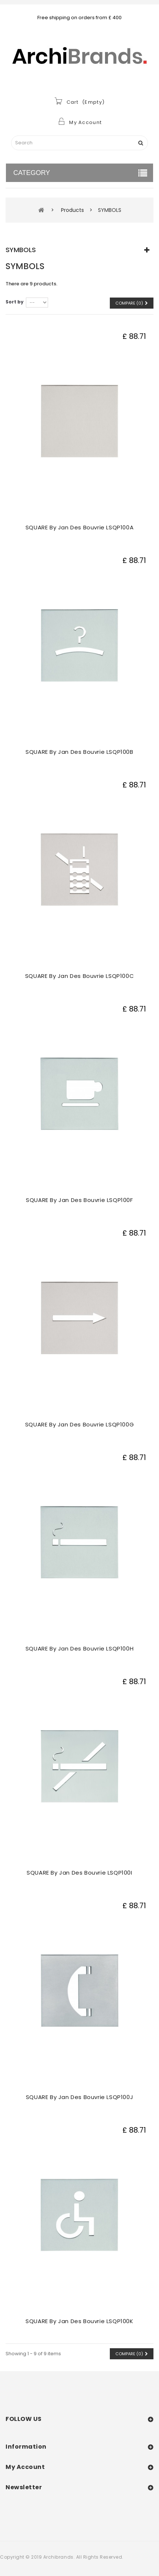 Image resolution: width=159 pixels, height=2576 pixels. What do you see at coordinates (79, 2321) in the screenshot?
I see `SQUARE by Jan des Bouvrie LSQP100K` at bounding box center [79, 2321].